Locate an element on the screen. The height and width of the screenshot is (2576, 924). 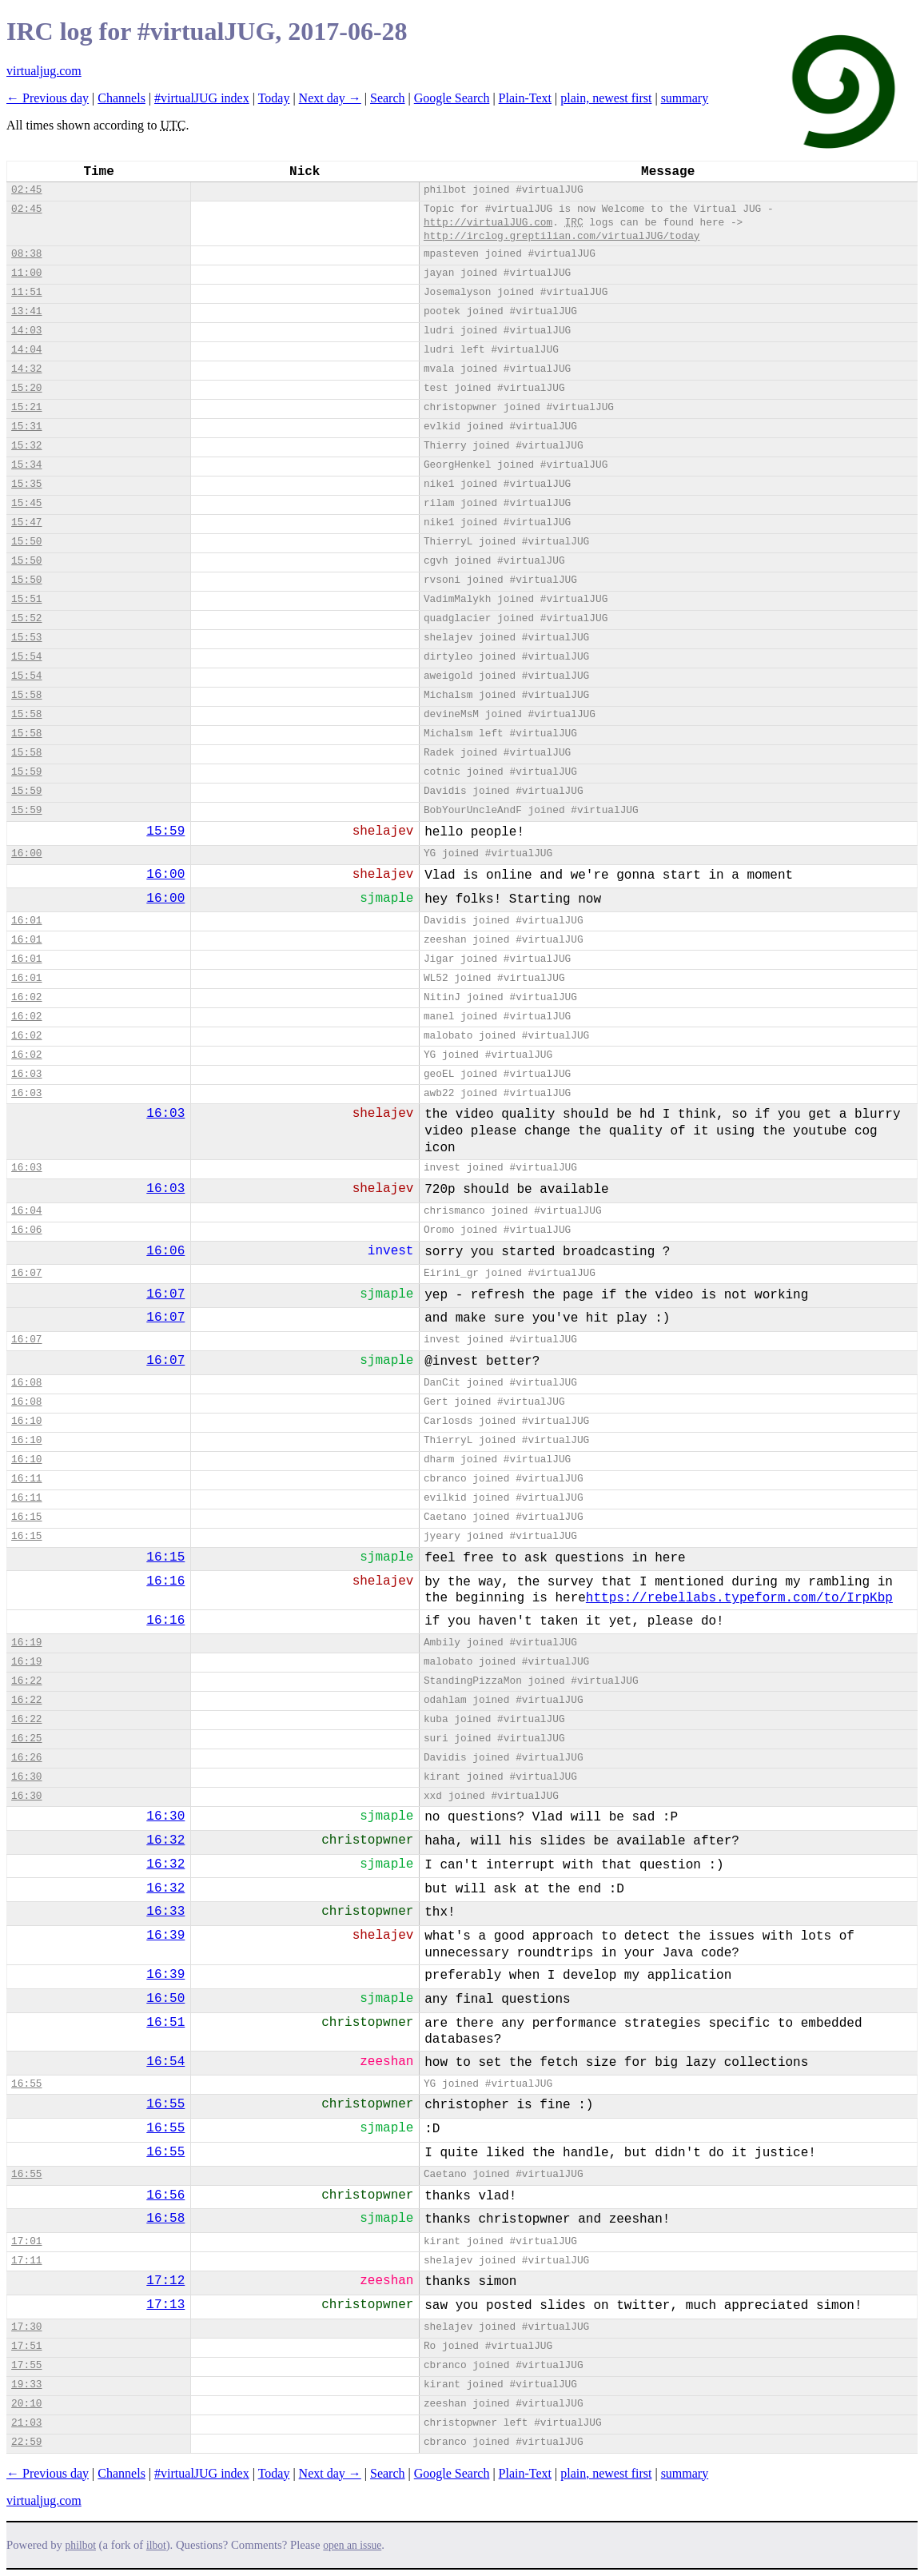
15:58 is located at coordinates (26, 695).